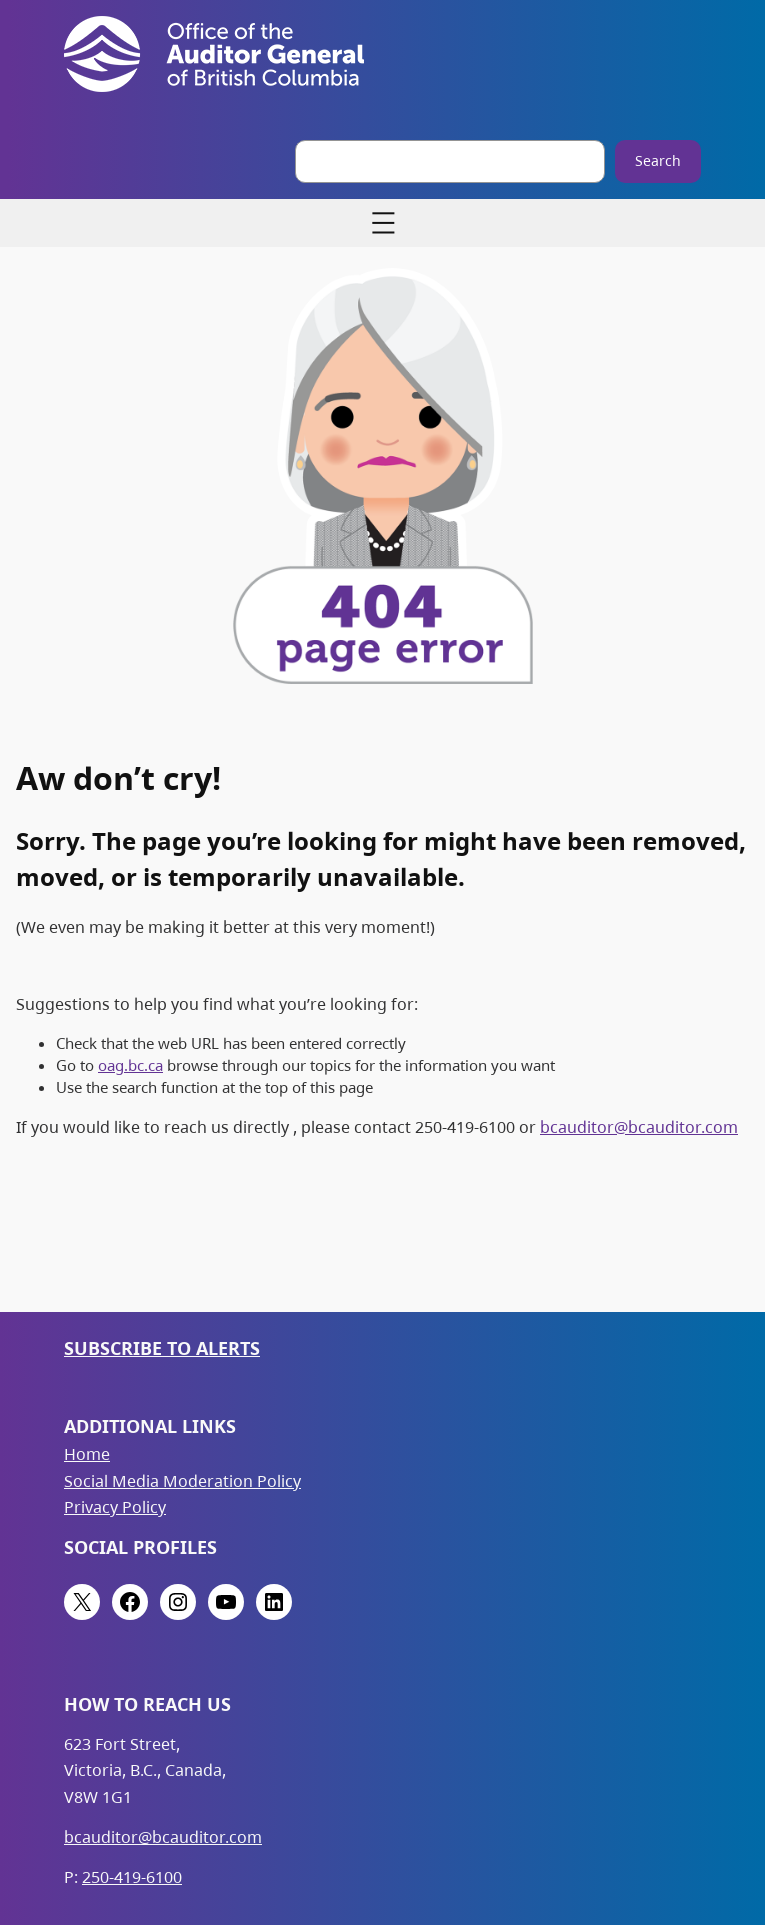  Describe the element at coordinates (132, 1877) in the screenshot. I see `250-419-6100` at that location.